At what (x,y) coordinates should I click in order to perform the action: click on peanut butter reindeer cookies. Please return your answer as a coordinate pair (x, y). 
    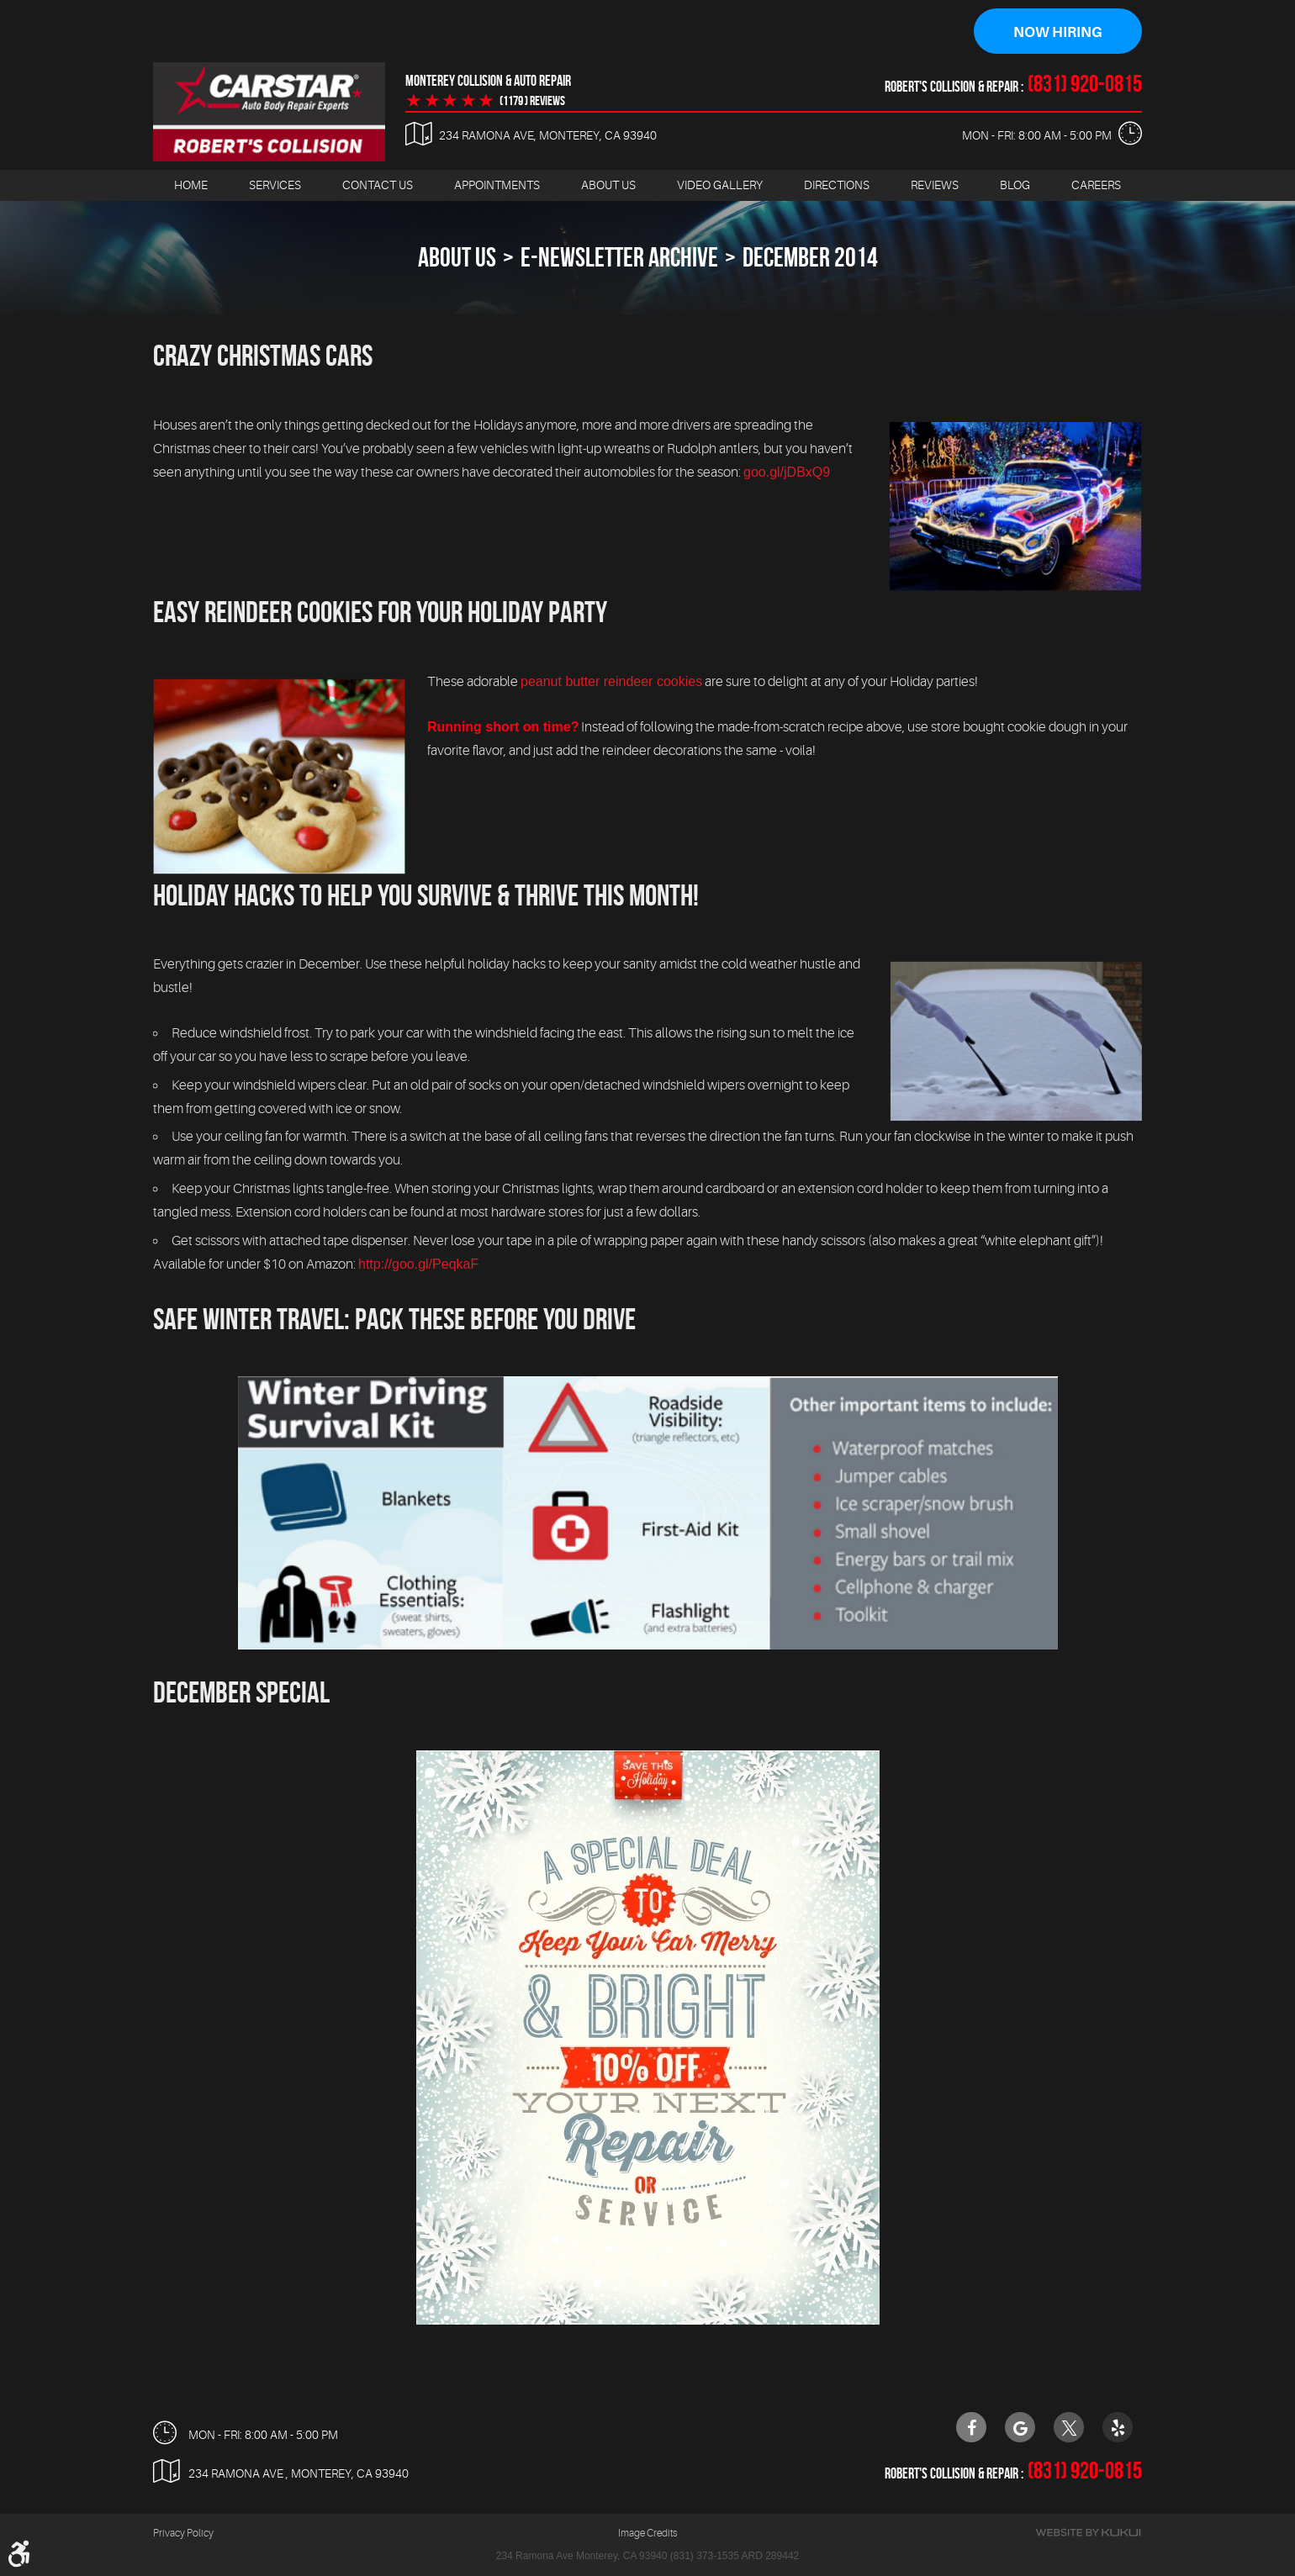
    Looking at the image, I should click on (611, 681).